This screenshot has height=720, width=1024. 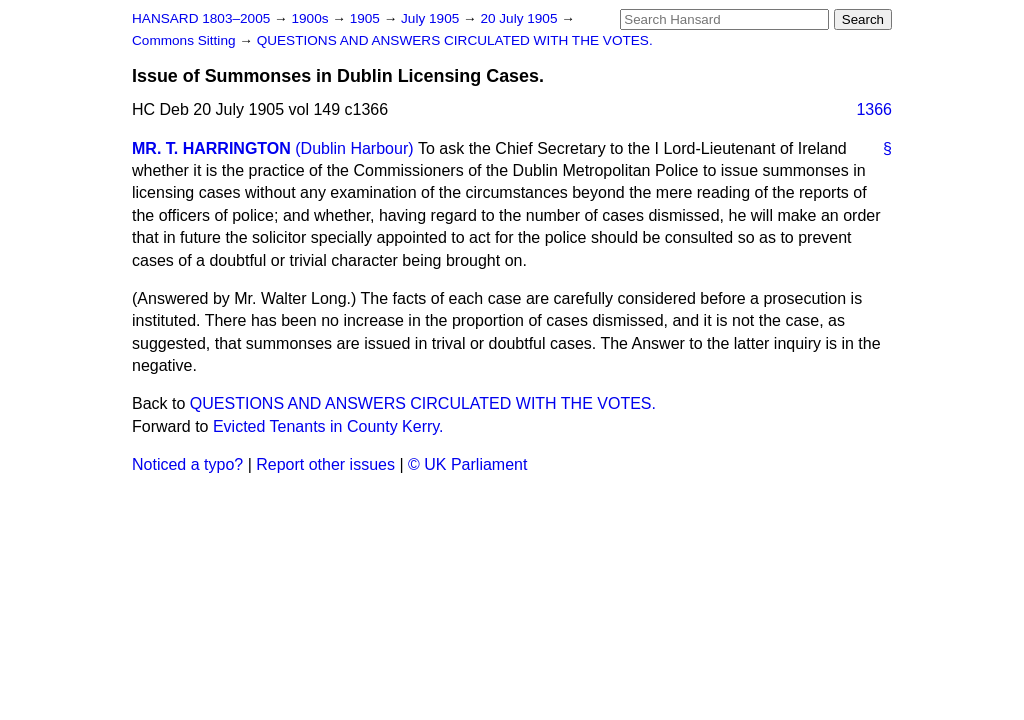 What do you see at coordinates (467, 464) in the screenshot?
I see `© UK Parliament` at bounding box center [467, 464].